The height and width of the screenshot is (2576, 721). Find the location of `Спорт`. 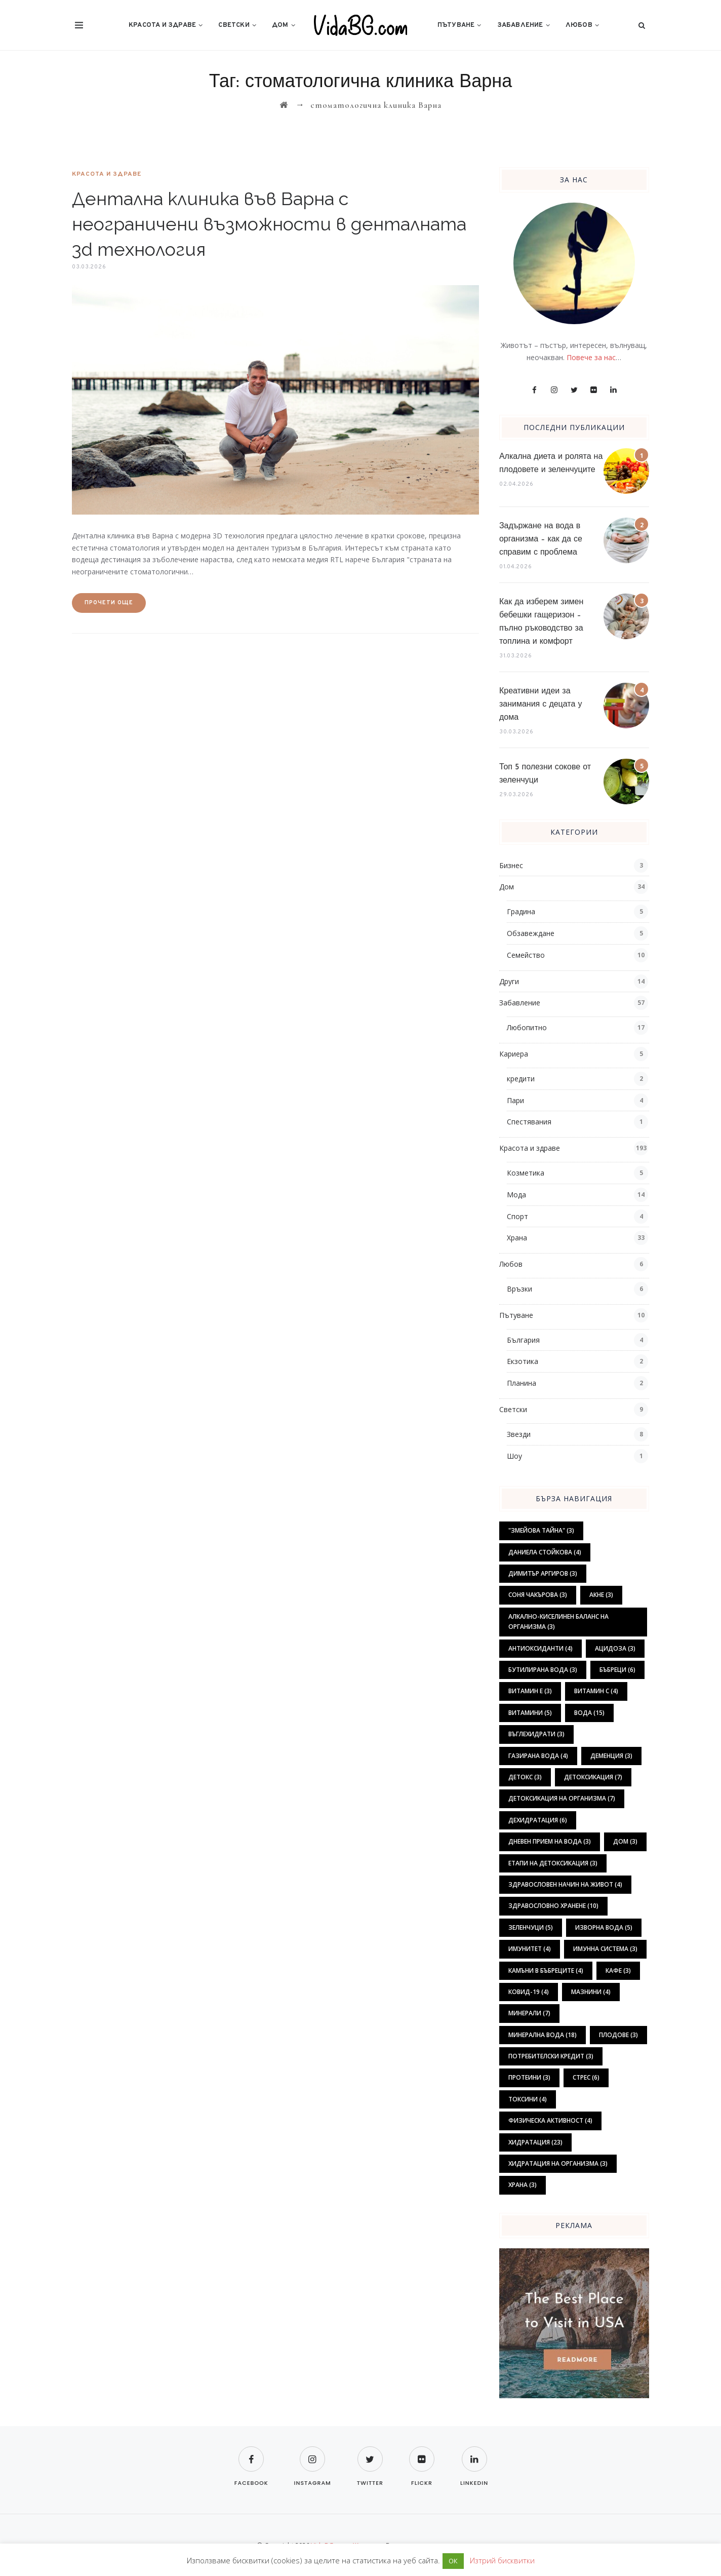

Спорт is located at coordinates (517, 1216).